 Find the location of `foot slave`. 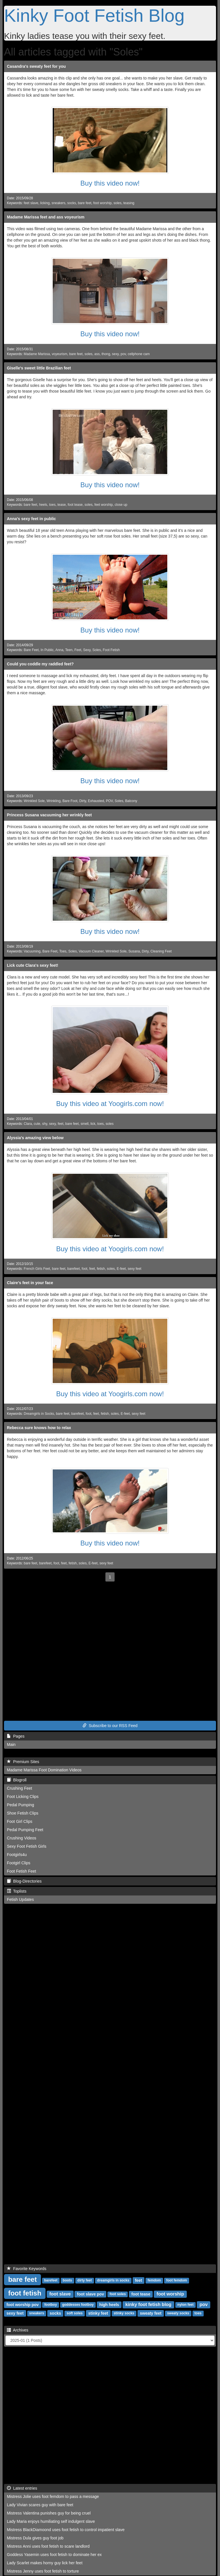

foot slave is located at coordinates (60, 2293).